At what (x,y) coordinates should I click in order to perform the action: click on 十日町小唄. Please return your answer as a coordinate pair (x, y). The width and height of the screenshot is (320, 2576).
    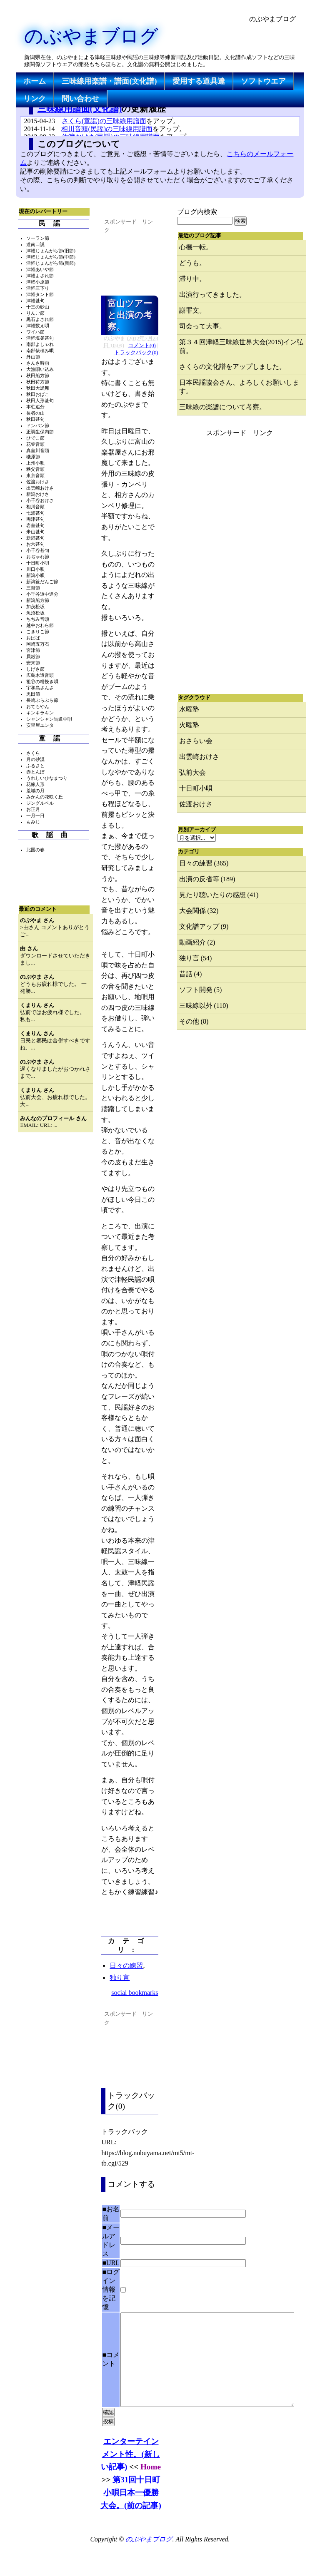
    Looking at the image, I should click on (195, 788).